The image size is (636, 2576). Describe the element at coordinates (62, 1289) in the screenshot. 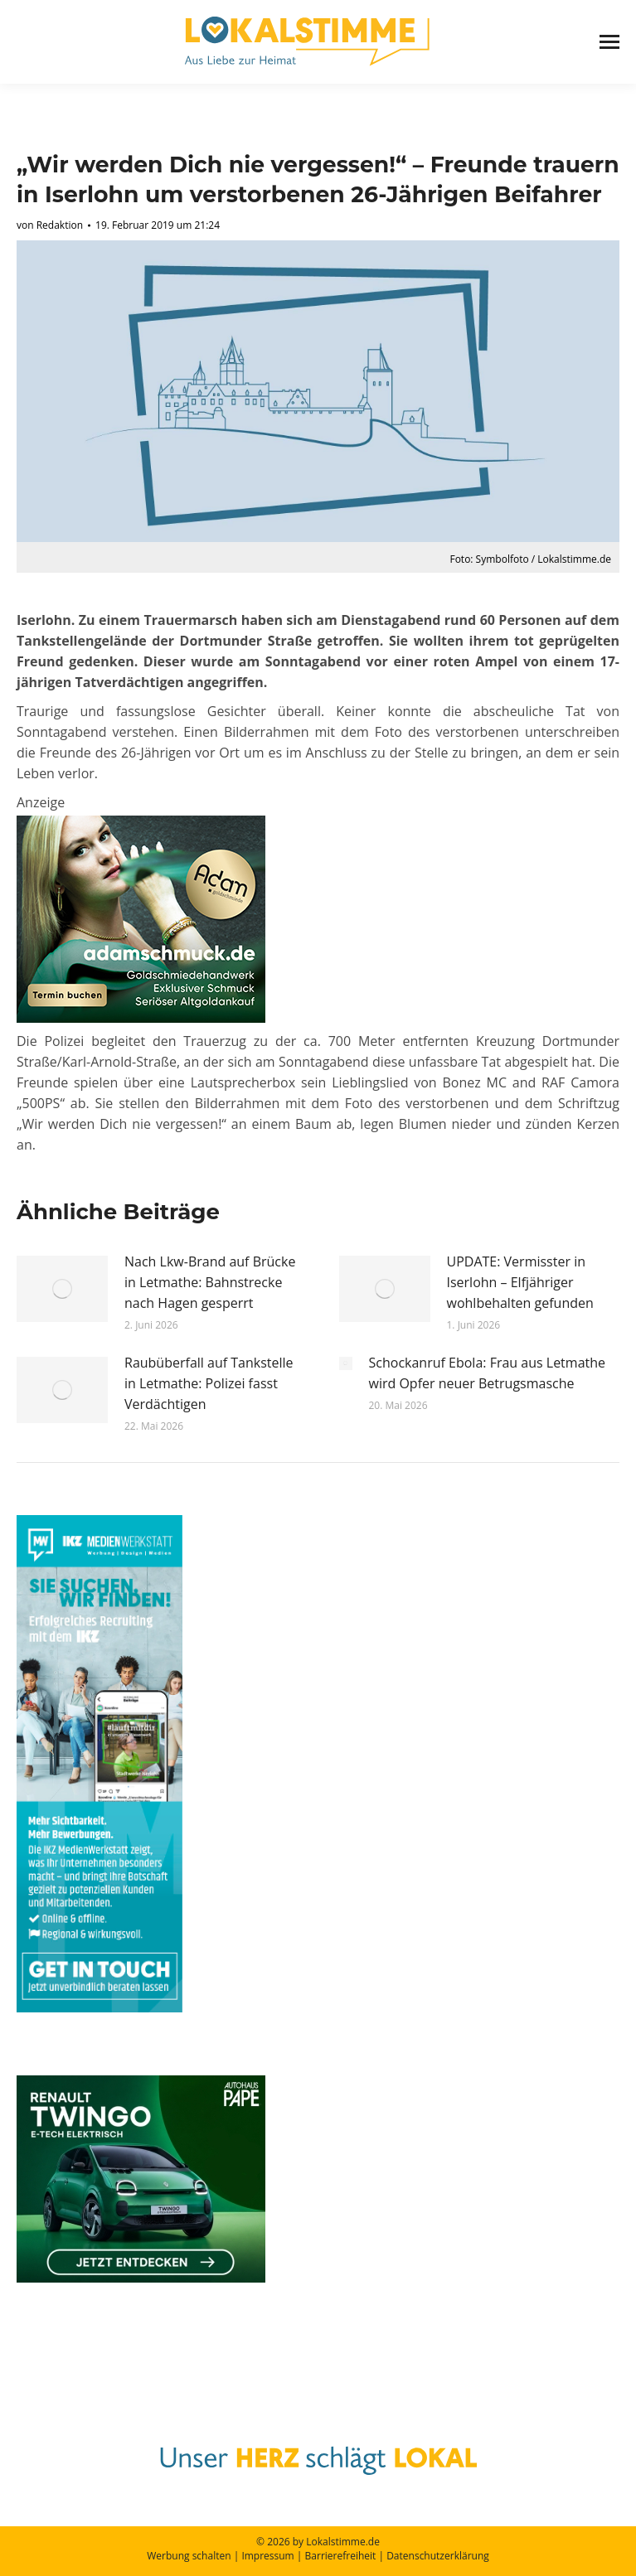

I see `[Post image]` at that location.